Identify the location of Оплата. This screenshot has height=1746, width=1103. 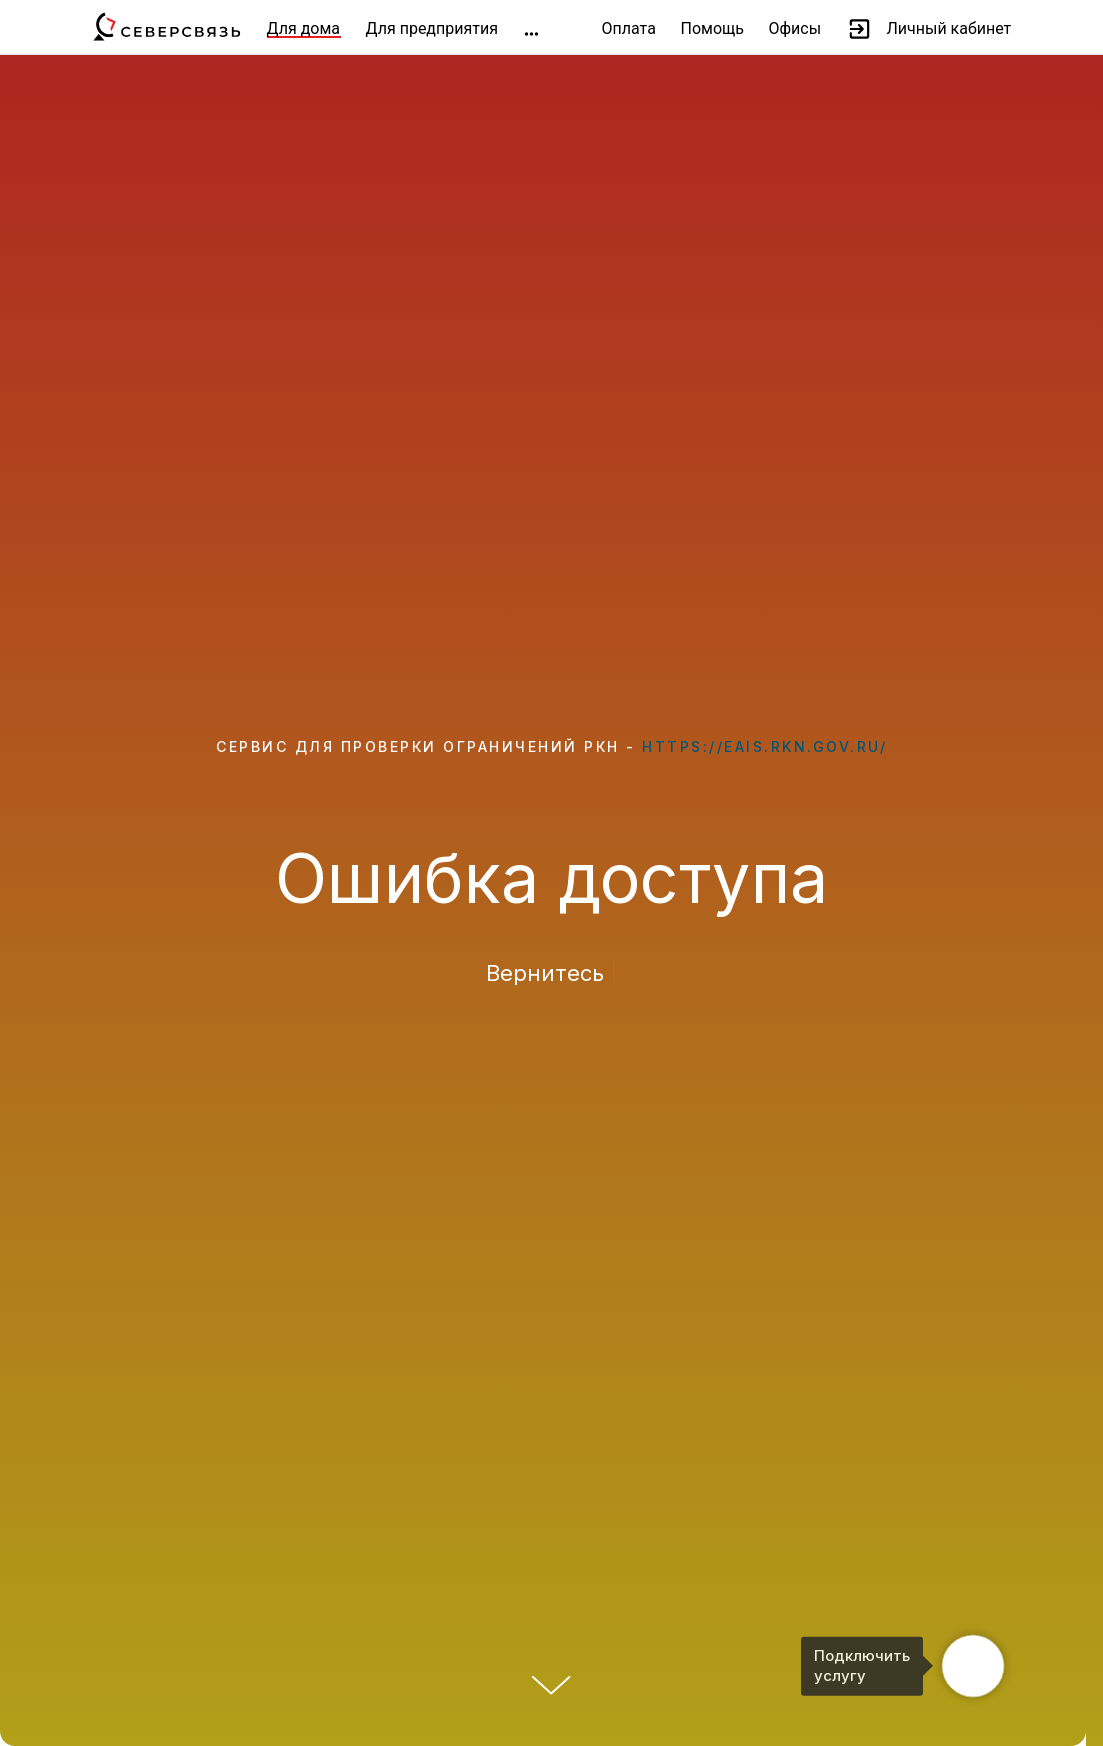
(629, 28).